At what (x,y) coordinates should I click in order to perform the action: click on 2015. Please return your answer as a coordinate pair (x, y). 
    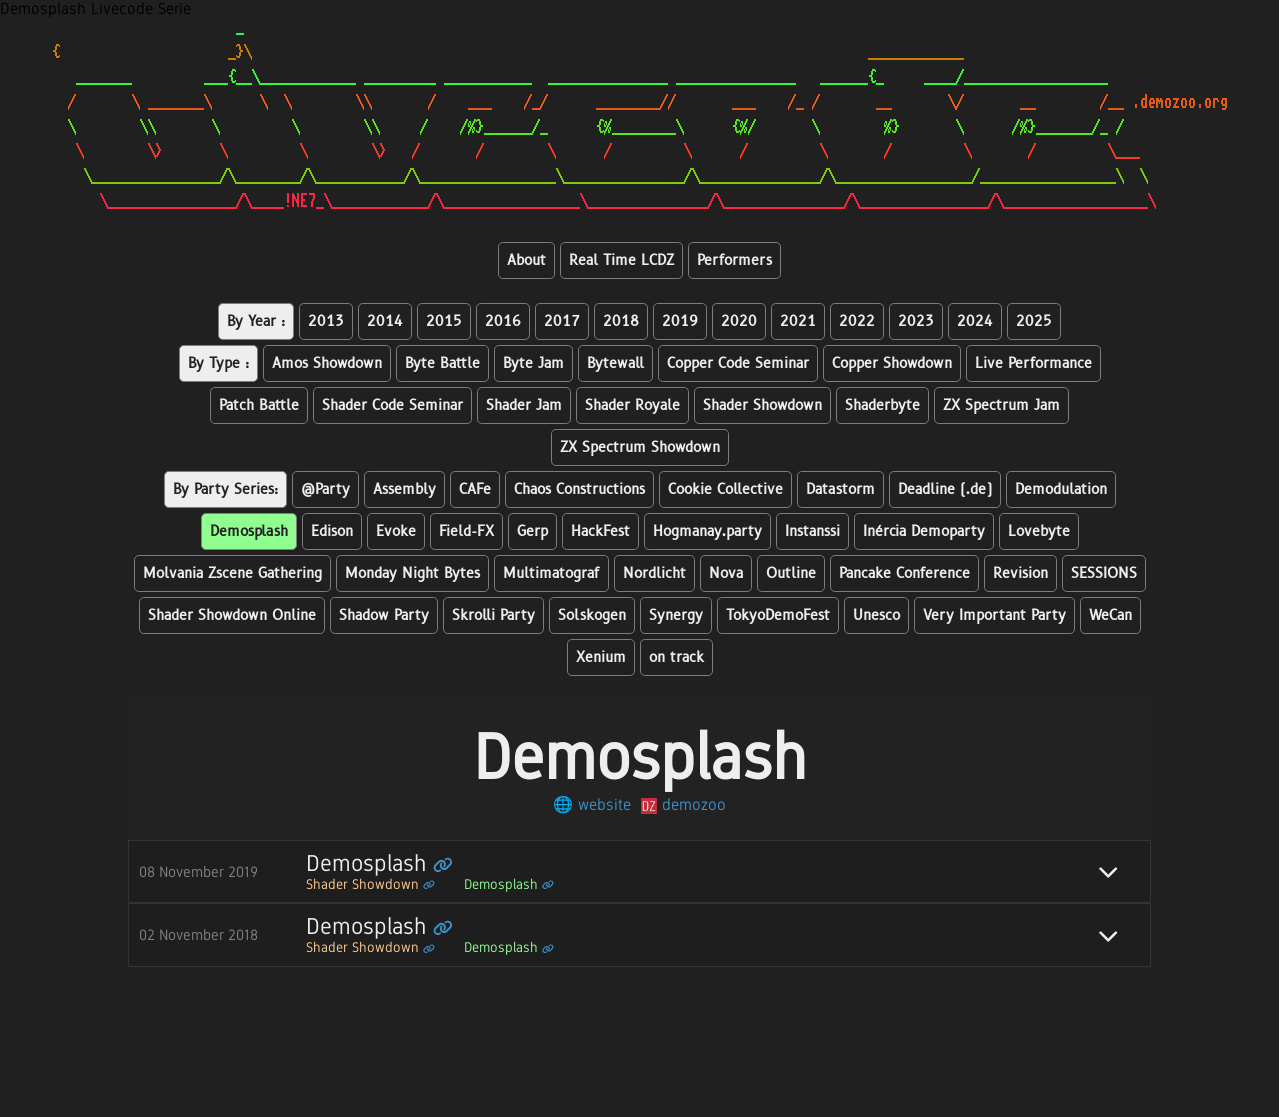
    Looking at the image, I should click on (444, 321).